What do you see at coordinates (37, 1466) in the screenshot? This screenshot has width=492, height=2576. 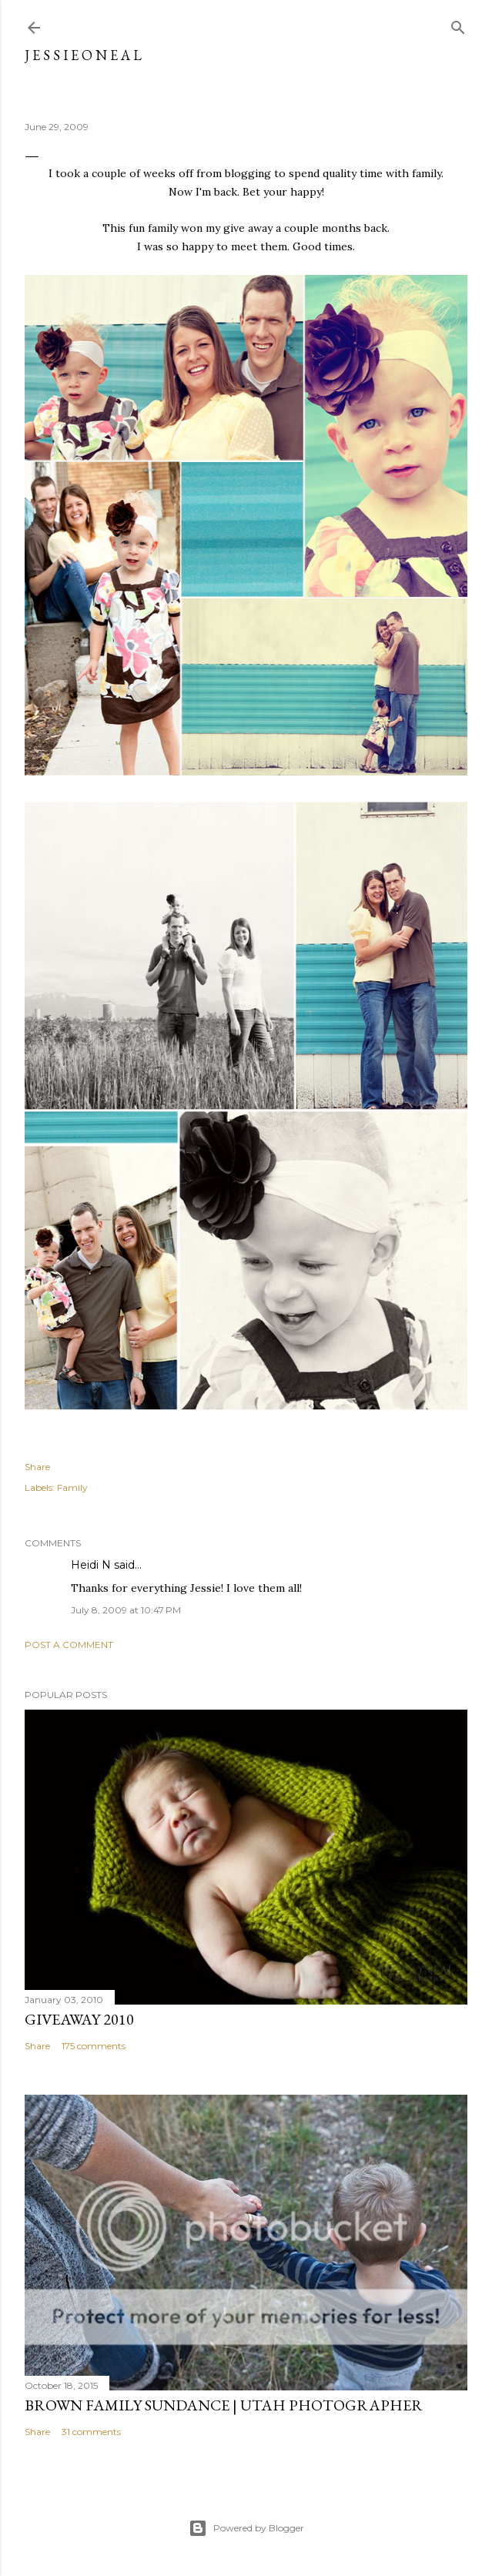 I see `Share [button]` at bounding box center [37, 1466].